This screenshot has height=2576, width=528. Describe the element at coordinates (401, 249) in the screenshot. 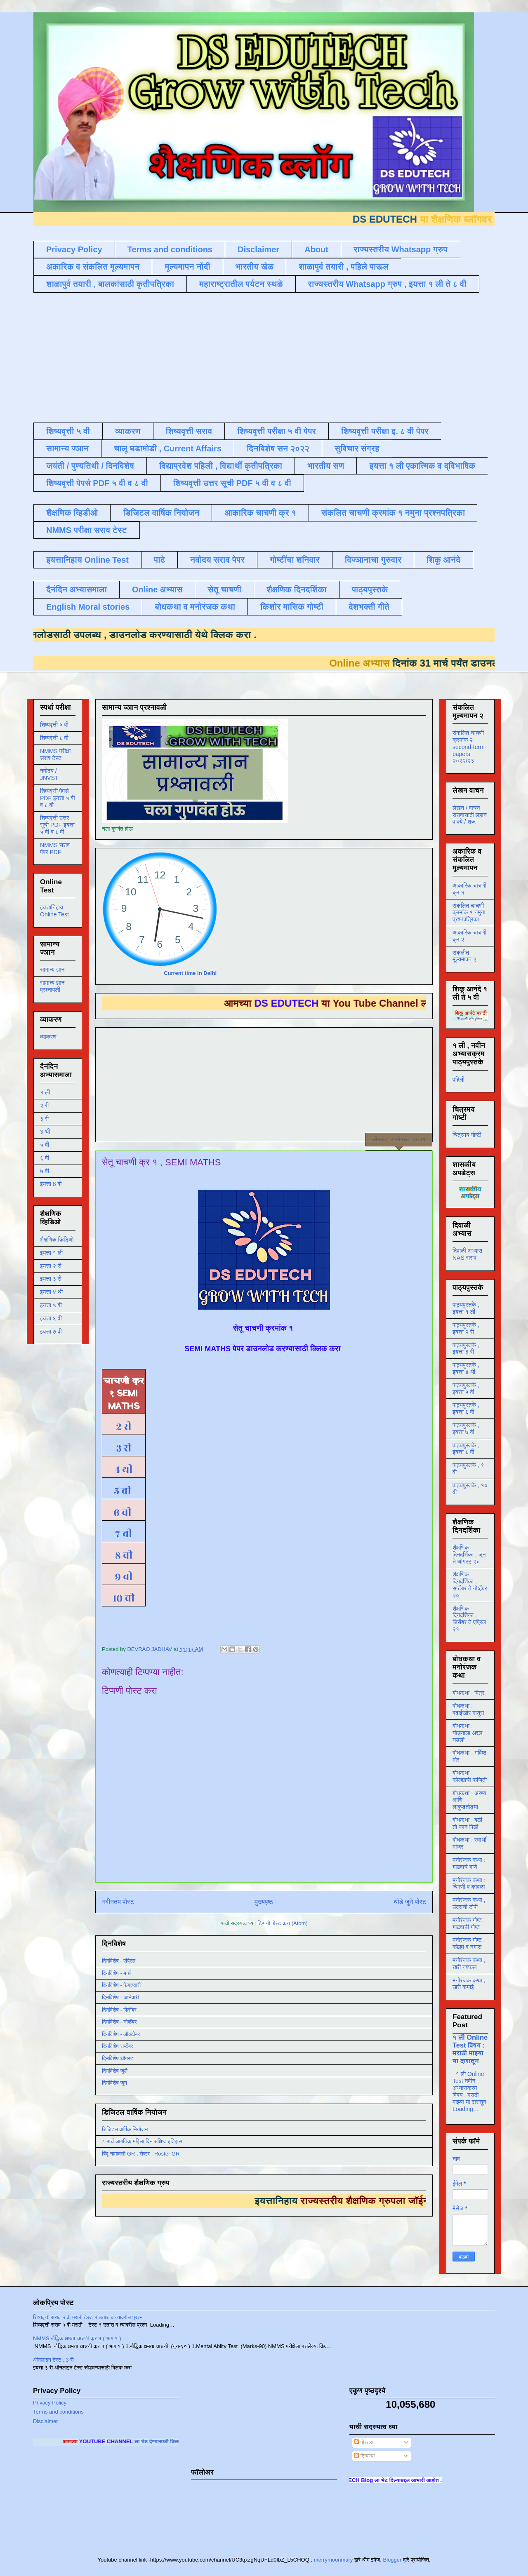

I see `राज्यस्तरीय Whatsapp ग्रुप` at that location.